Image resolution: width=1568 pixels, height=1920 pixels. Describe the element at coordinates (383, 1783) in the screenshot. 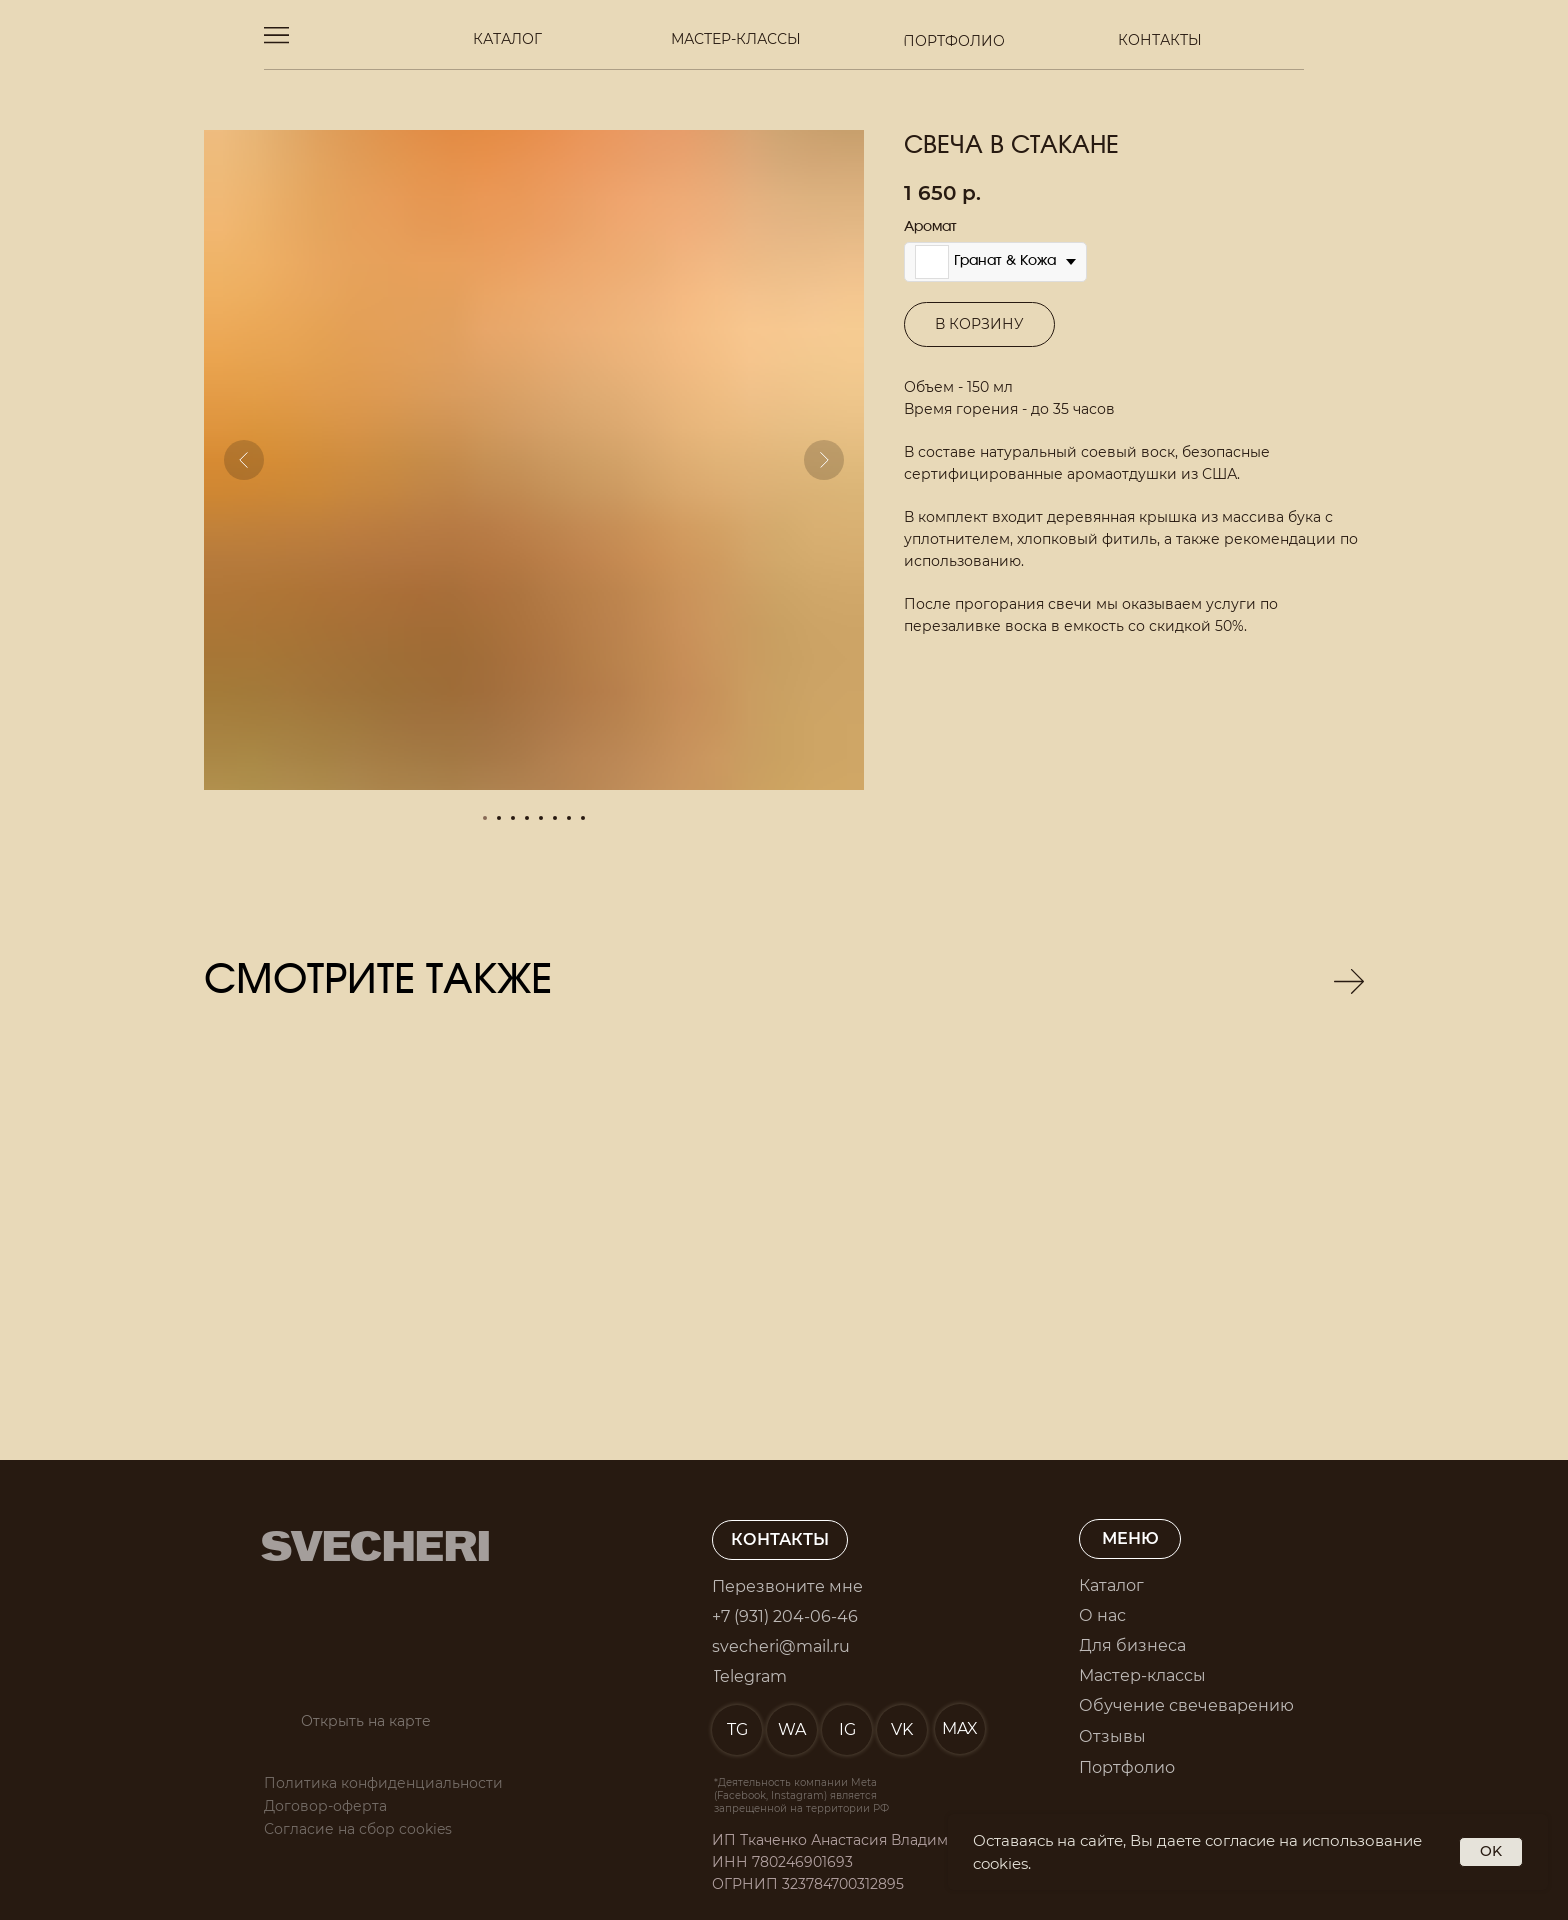

I see `Политика конфиденциальности` at that location.